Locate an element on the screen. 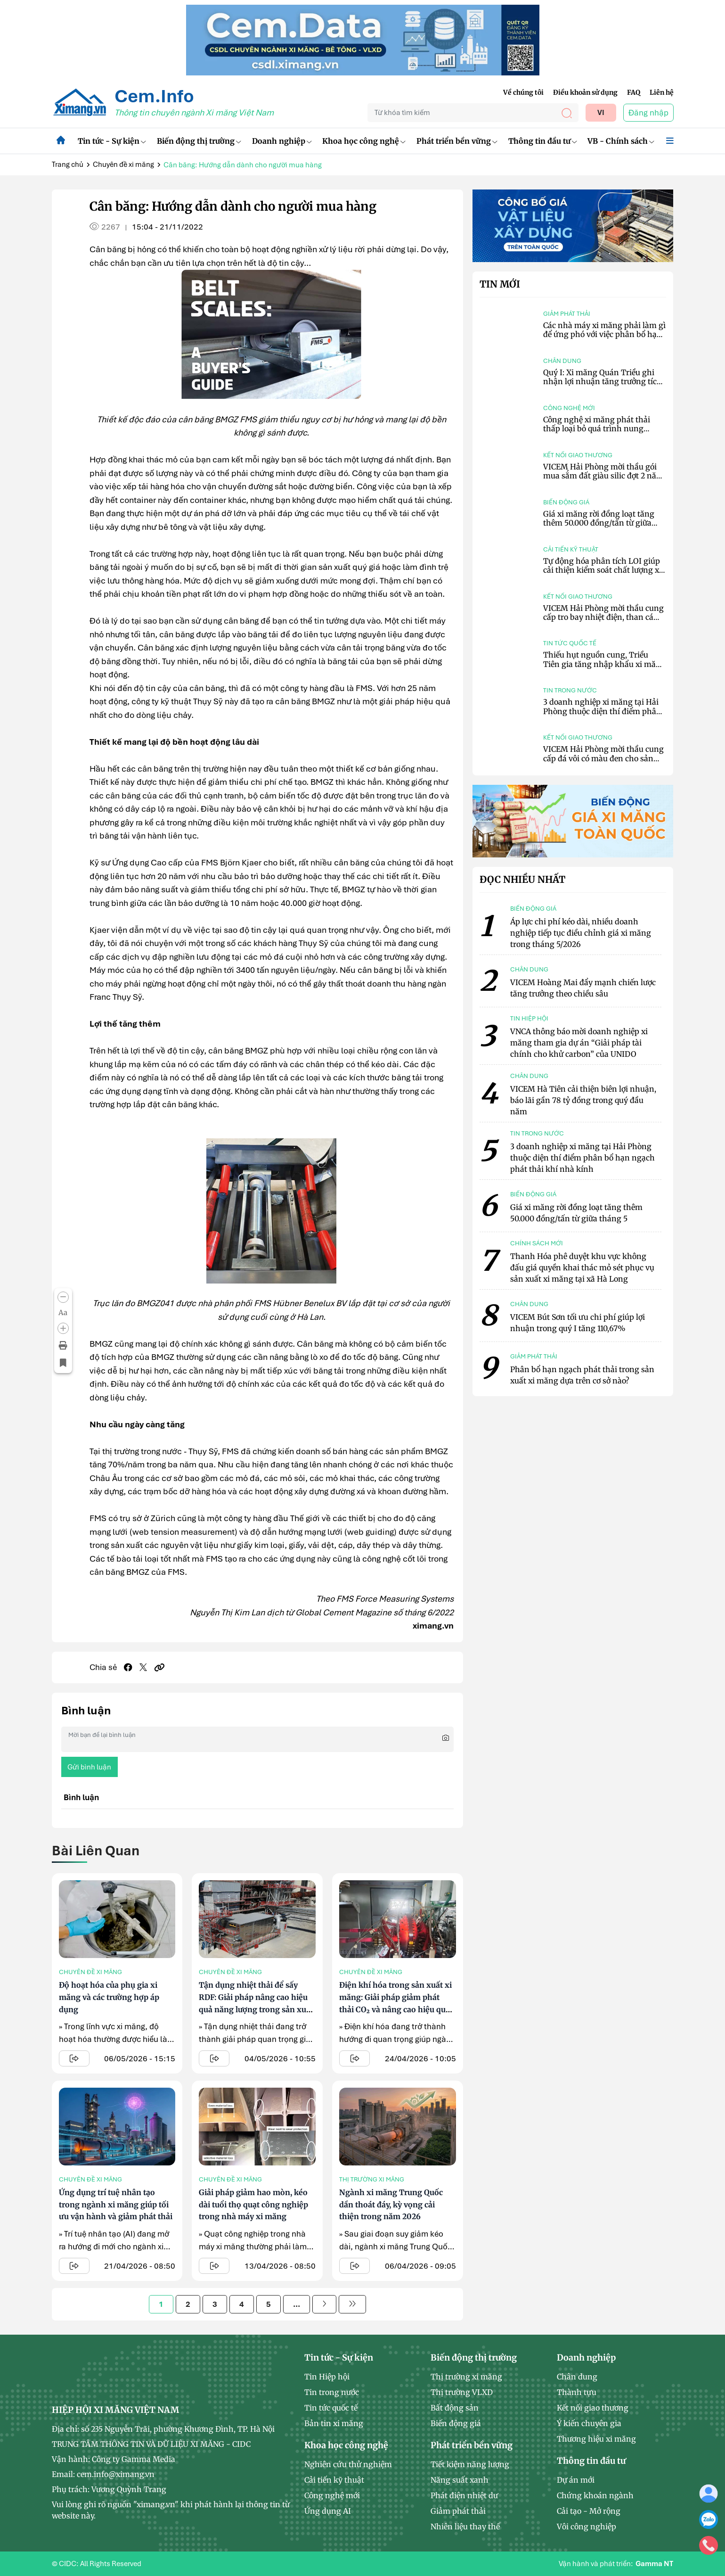 This screenshot has height=2576, width=725. Thị trường xi măng is located at coordinates (371, 2179).